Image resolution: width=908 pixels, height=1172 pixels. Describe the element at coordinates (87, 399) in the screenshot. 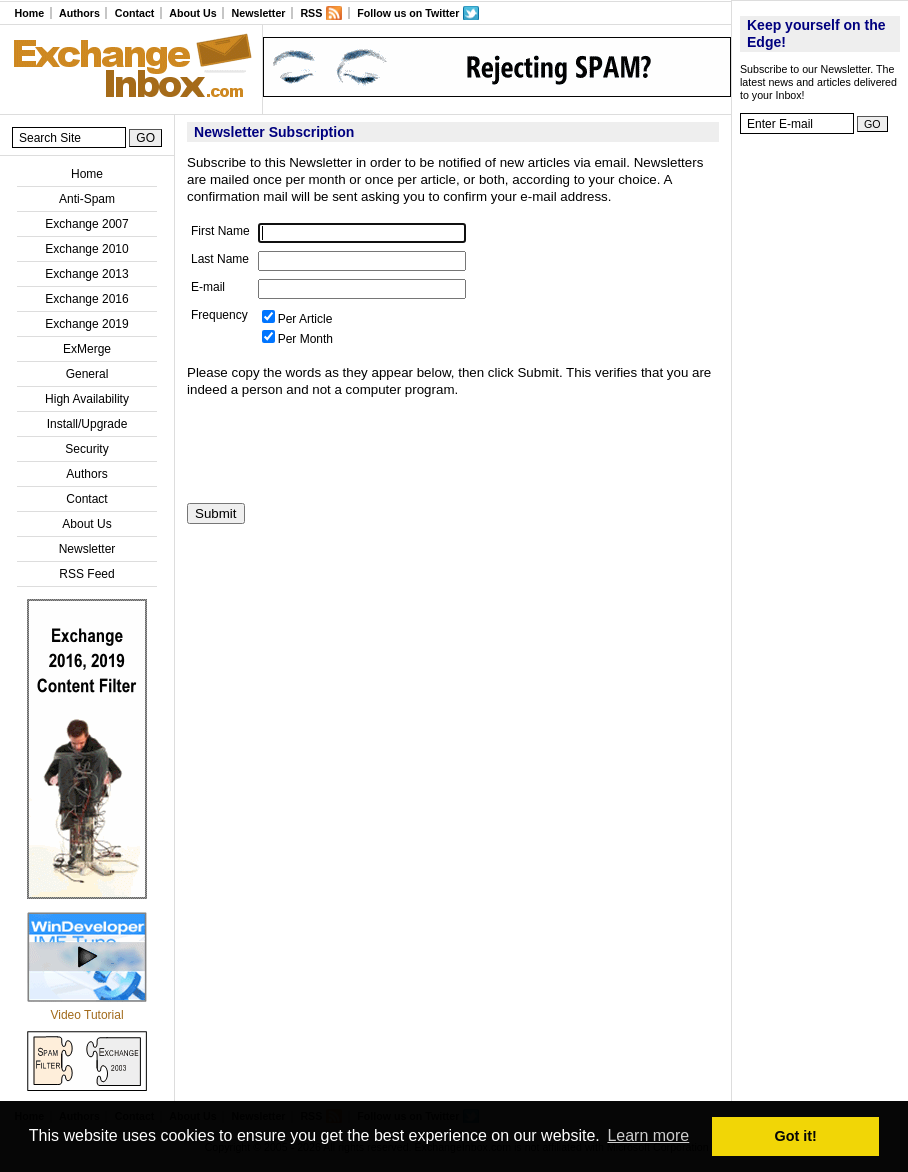

I see `High Availability` at that location.